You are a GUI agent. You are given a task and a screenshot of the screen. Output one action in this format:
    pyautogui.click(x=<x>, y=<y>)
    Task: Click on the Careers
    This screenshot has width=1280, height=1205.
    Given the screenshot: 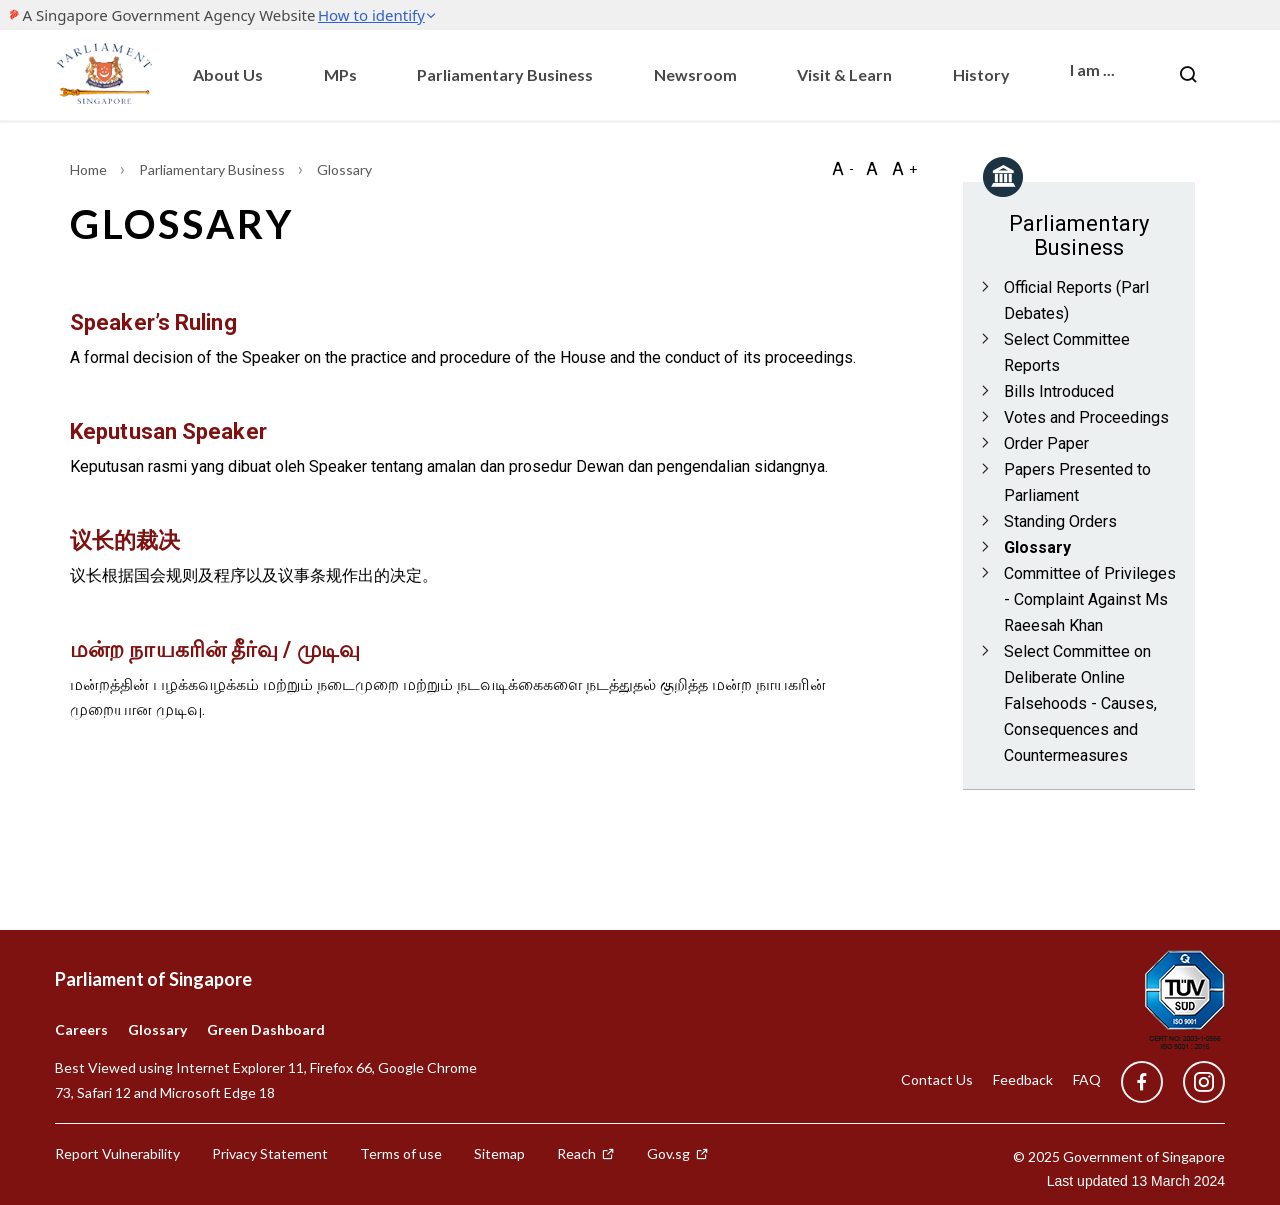 What is the action you would take?
    pyautogui.click(x=81, y=1029)
    